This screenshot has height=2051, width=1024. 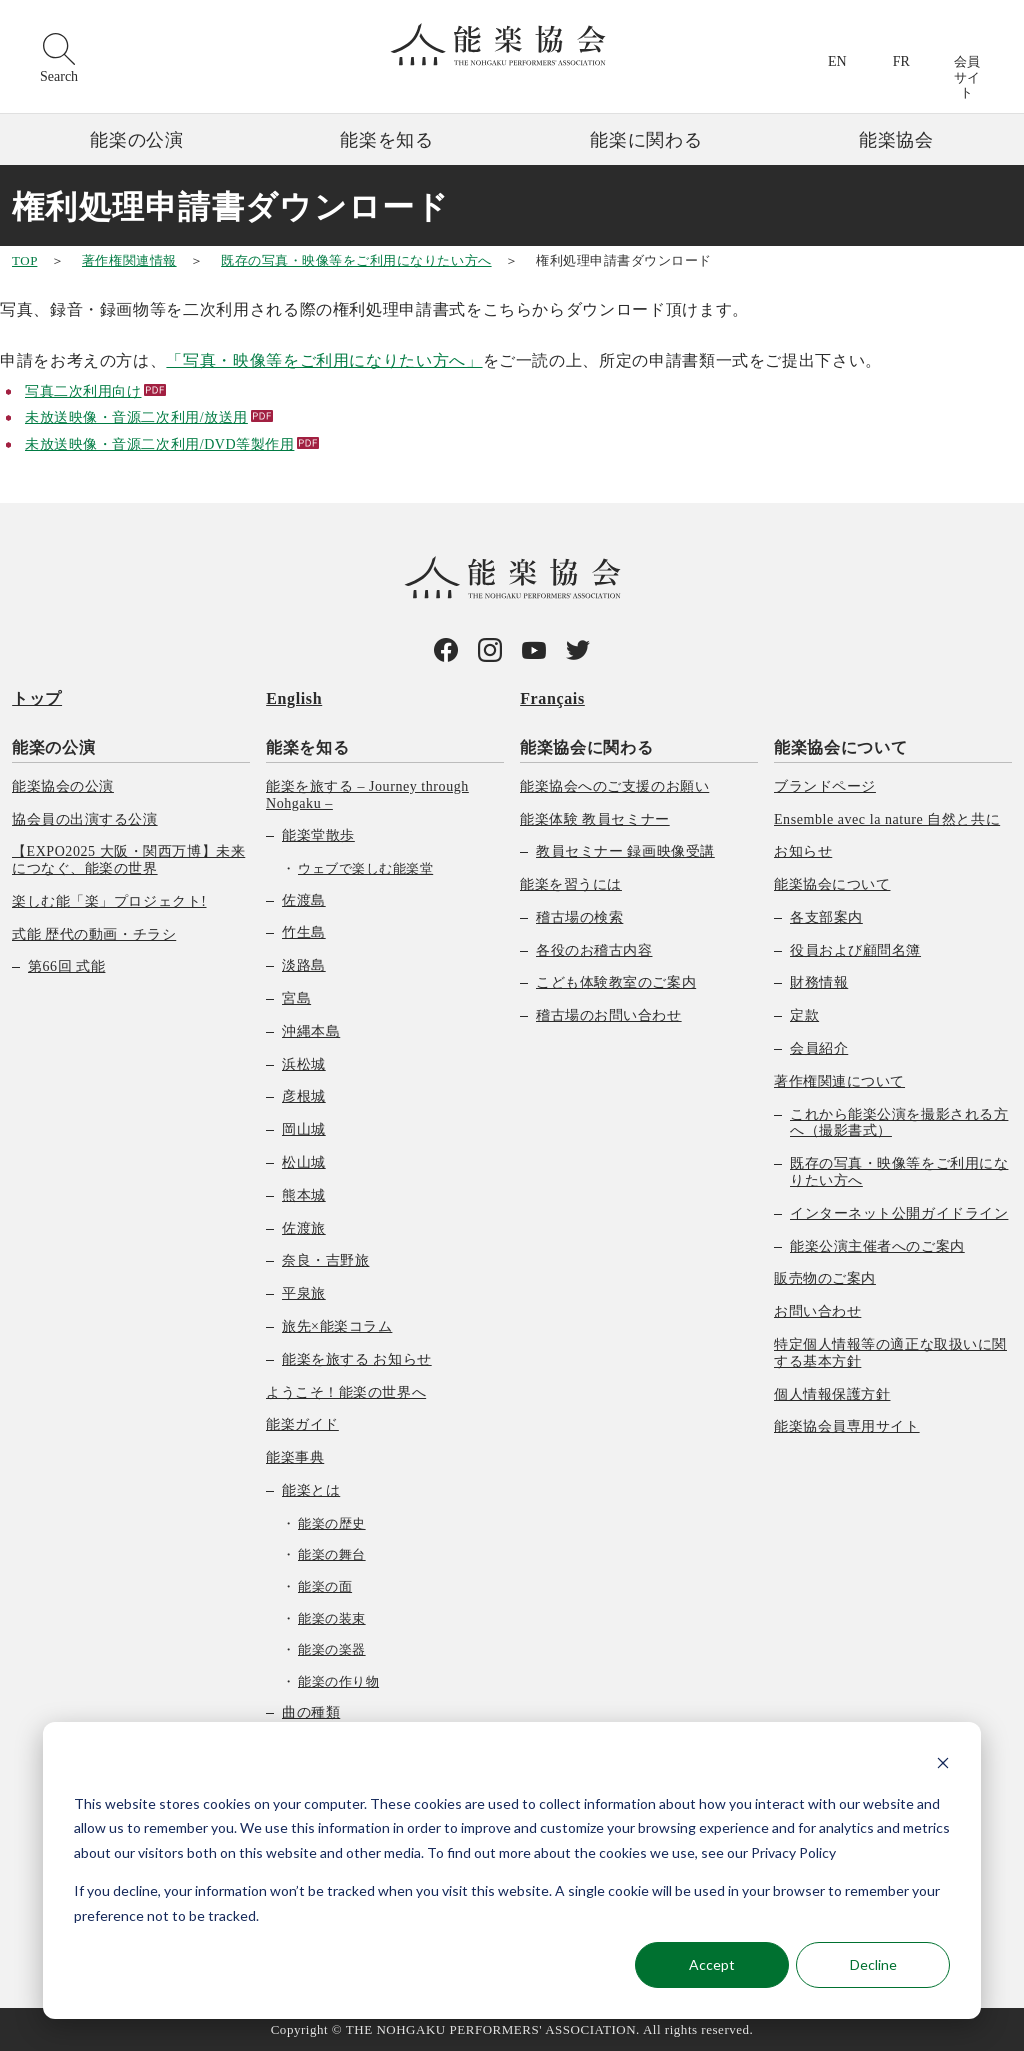 I want to click on お知らせ [menuitem], so click(x=803, y=851).